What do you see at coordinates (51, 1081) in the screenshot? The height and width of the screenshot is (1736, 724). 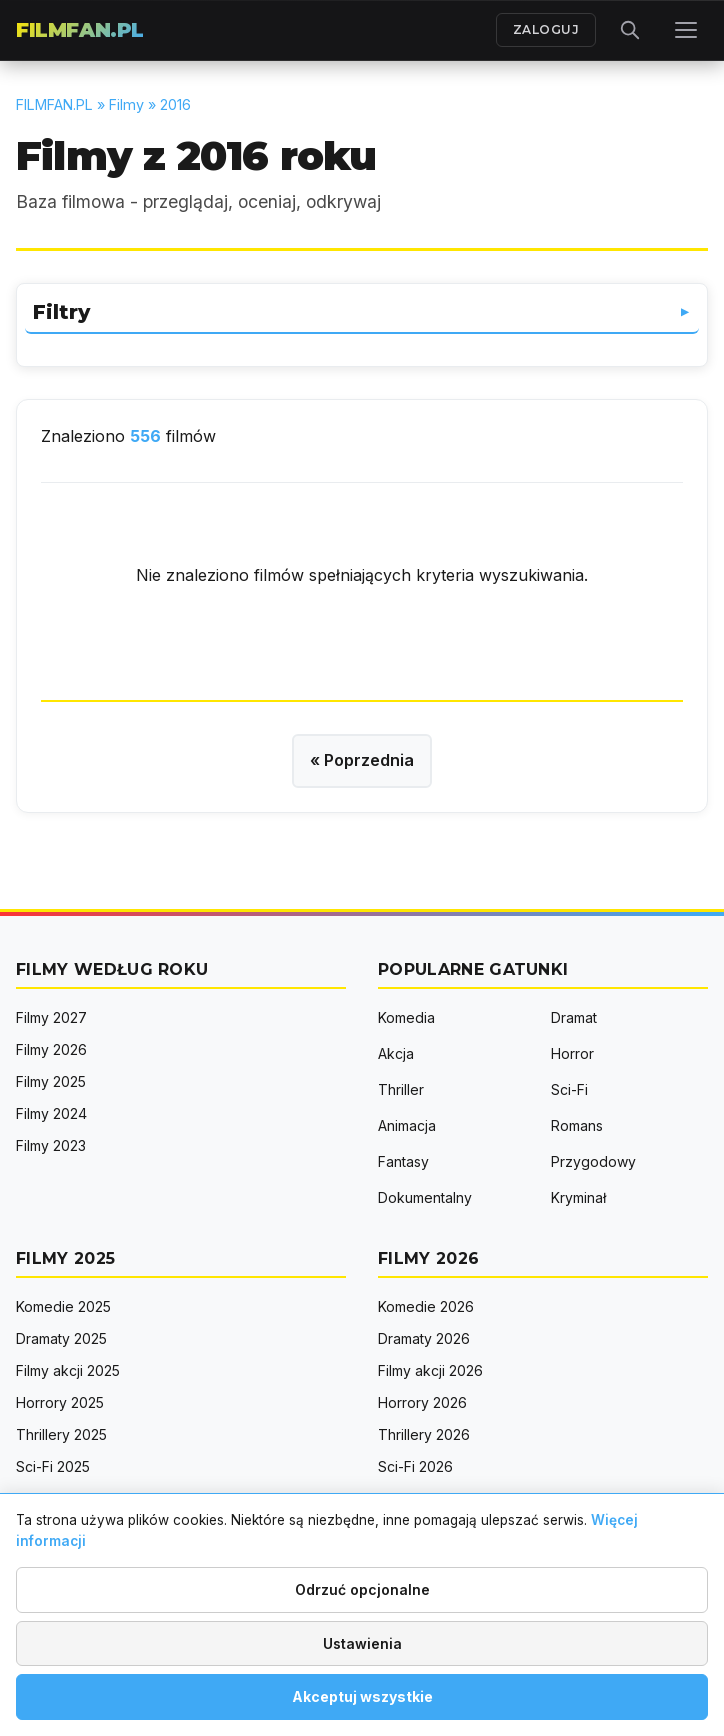 I see `Filmy 2025` at bounding box center [51, 1081].